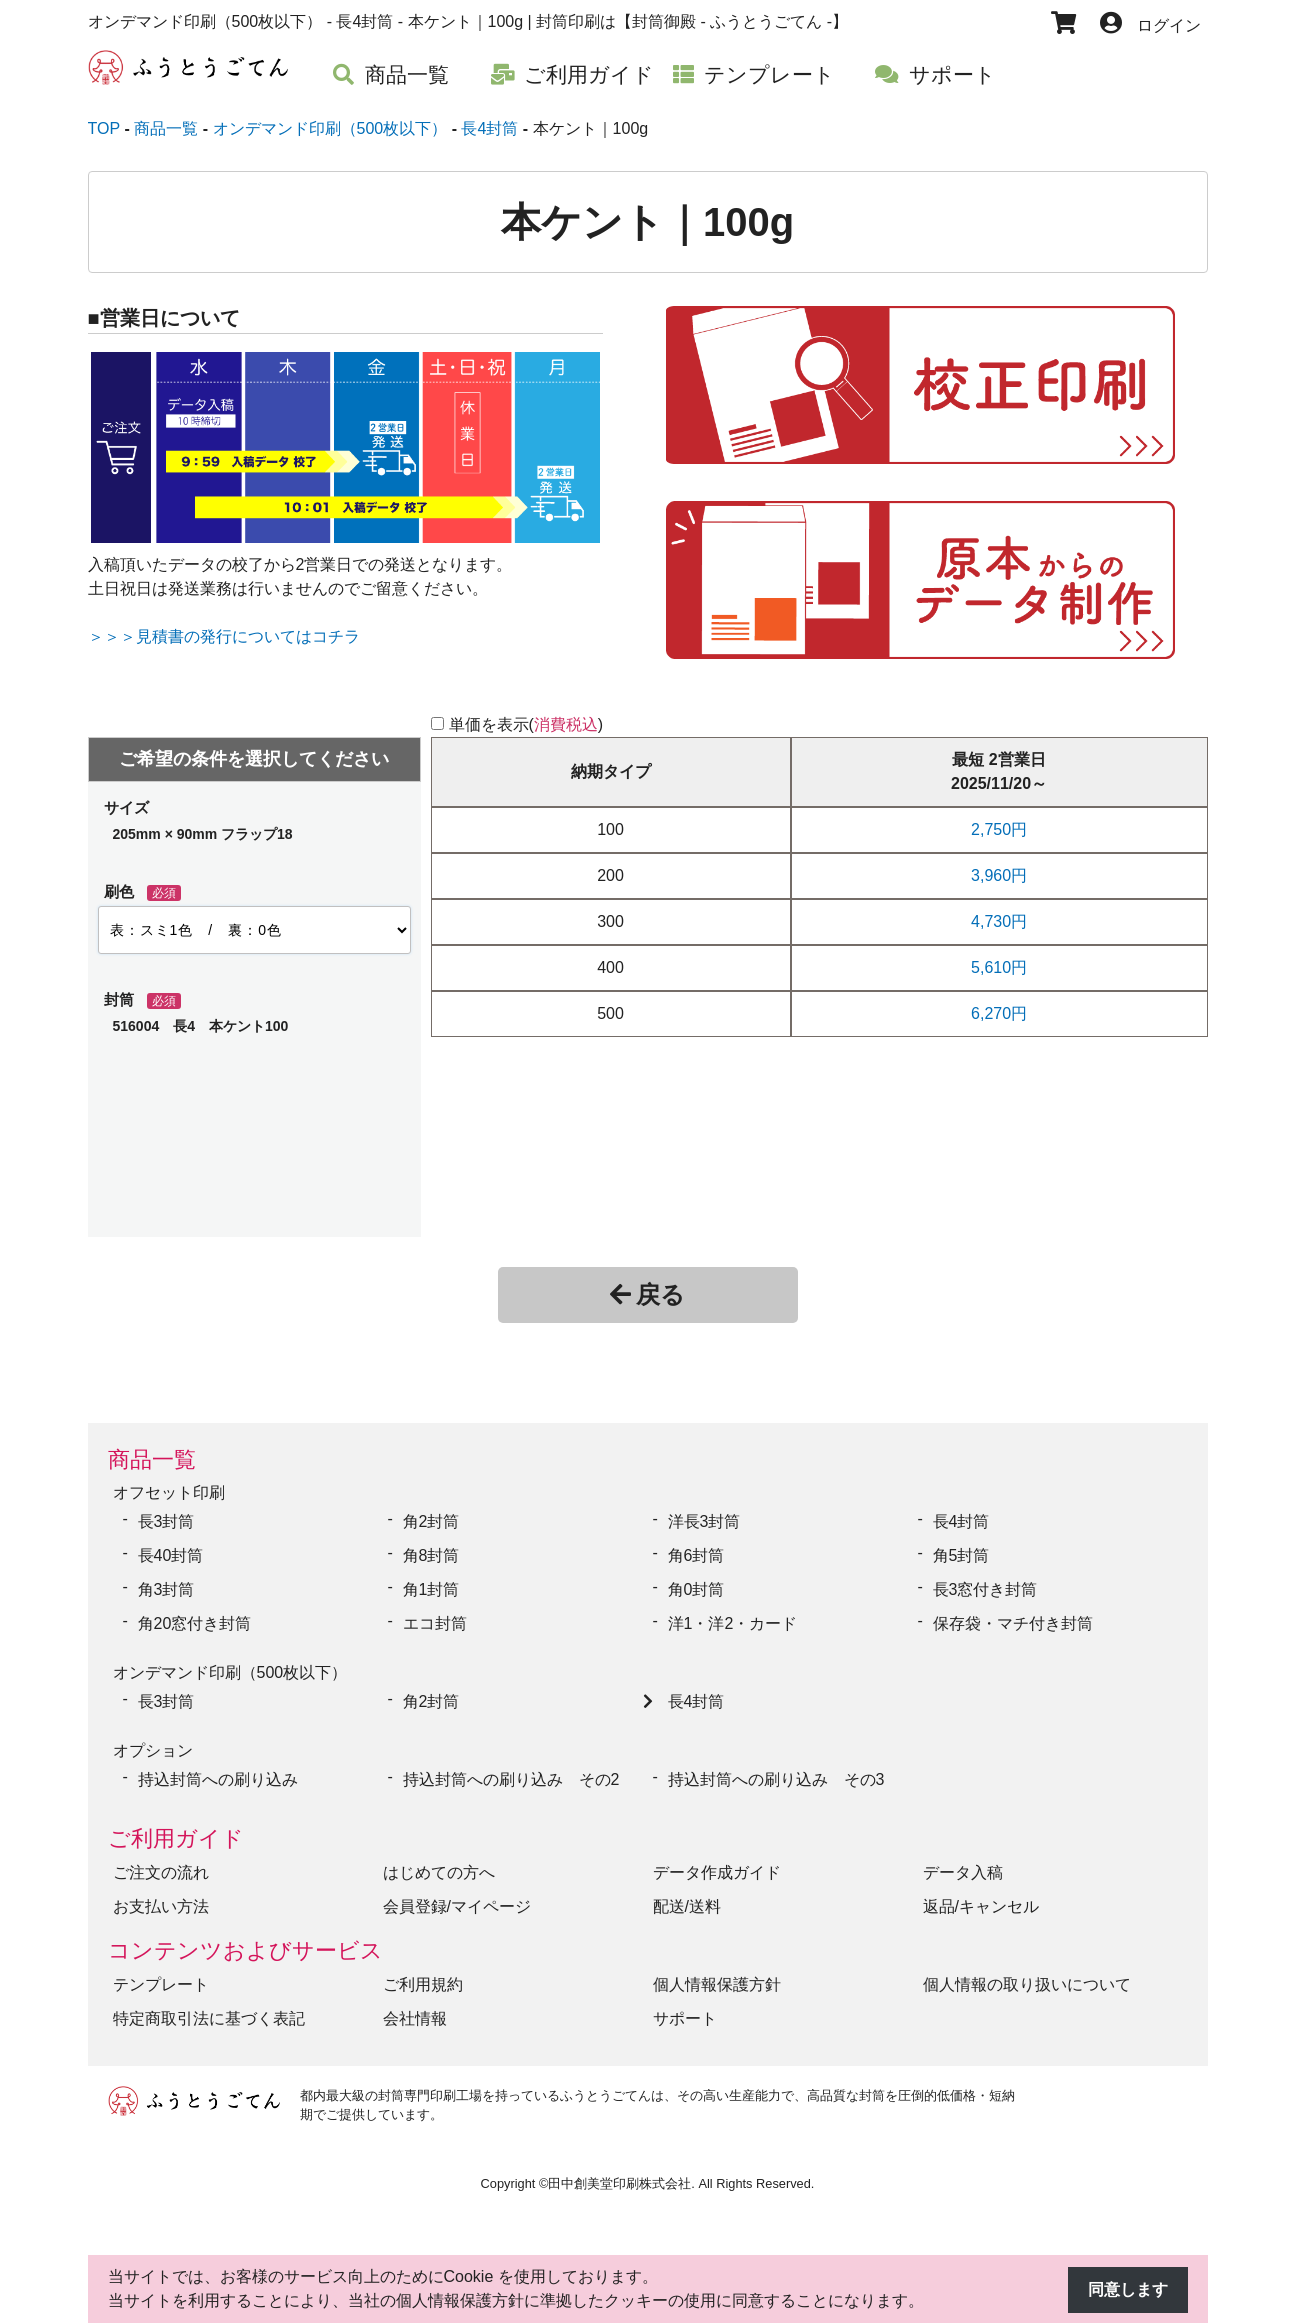  What do you see at coordinates (999, 875) in the screenshot?
I see `3,960円` at bounding box center [999, 875].